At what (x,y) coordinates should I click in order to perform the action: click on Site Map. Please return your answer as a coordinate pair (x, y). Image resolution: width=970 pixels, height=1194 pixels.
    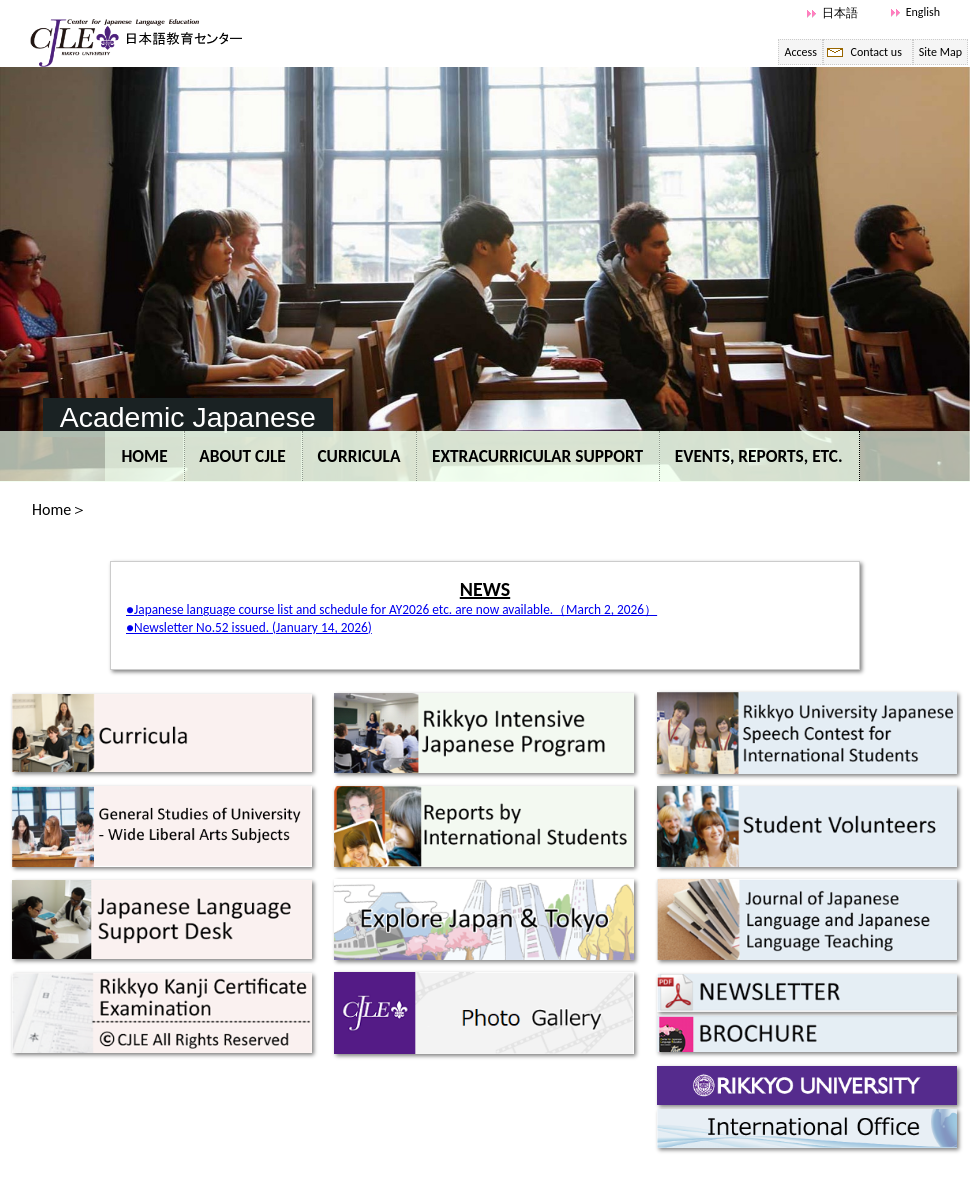
    Looking at the image, I should click on (940, 52).